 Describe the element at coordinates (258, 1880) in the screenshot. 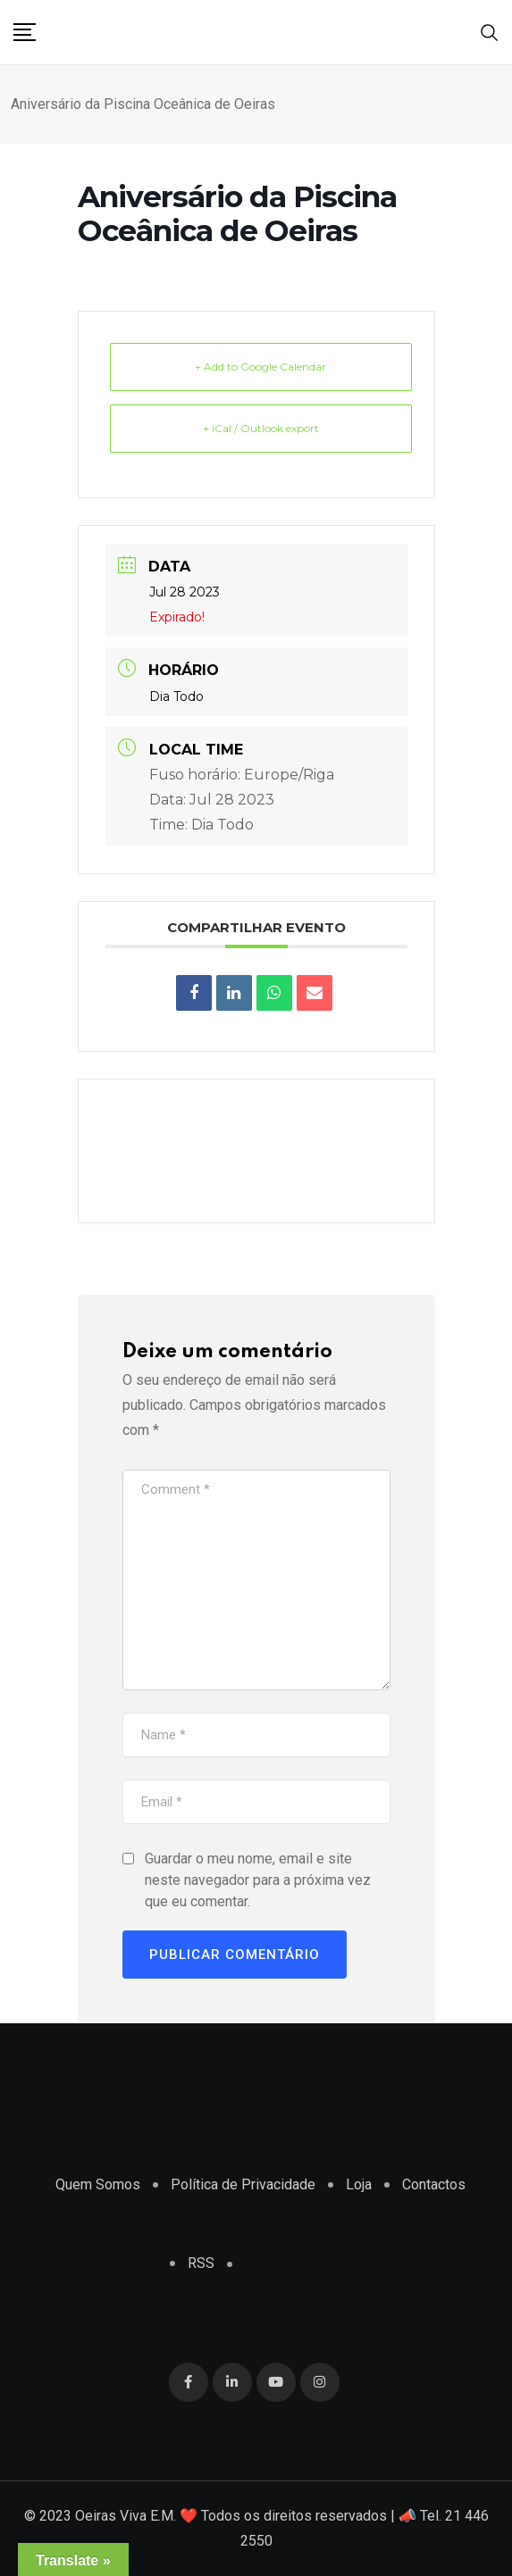

I see `Guardar o meu nome, email e site neste navegador para a próxima vez que eu comentar.` at that location.